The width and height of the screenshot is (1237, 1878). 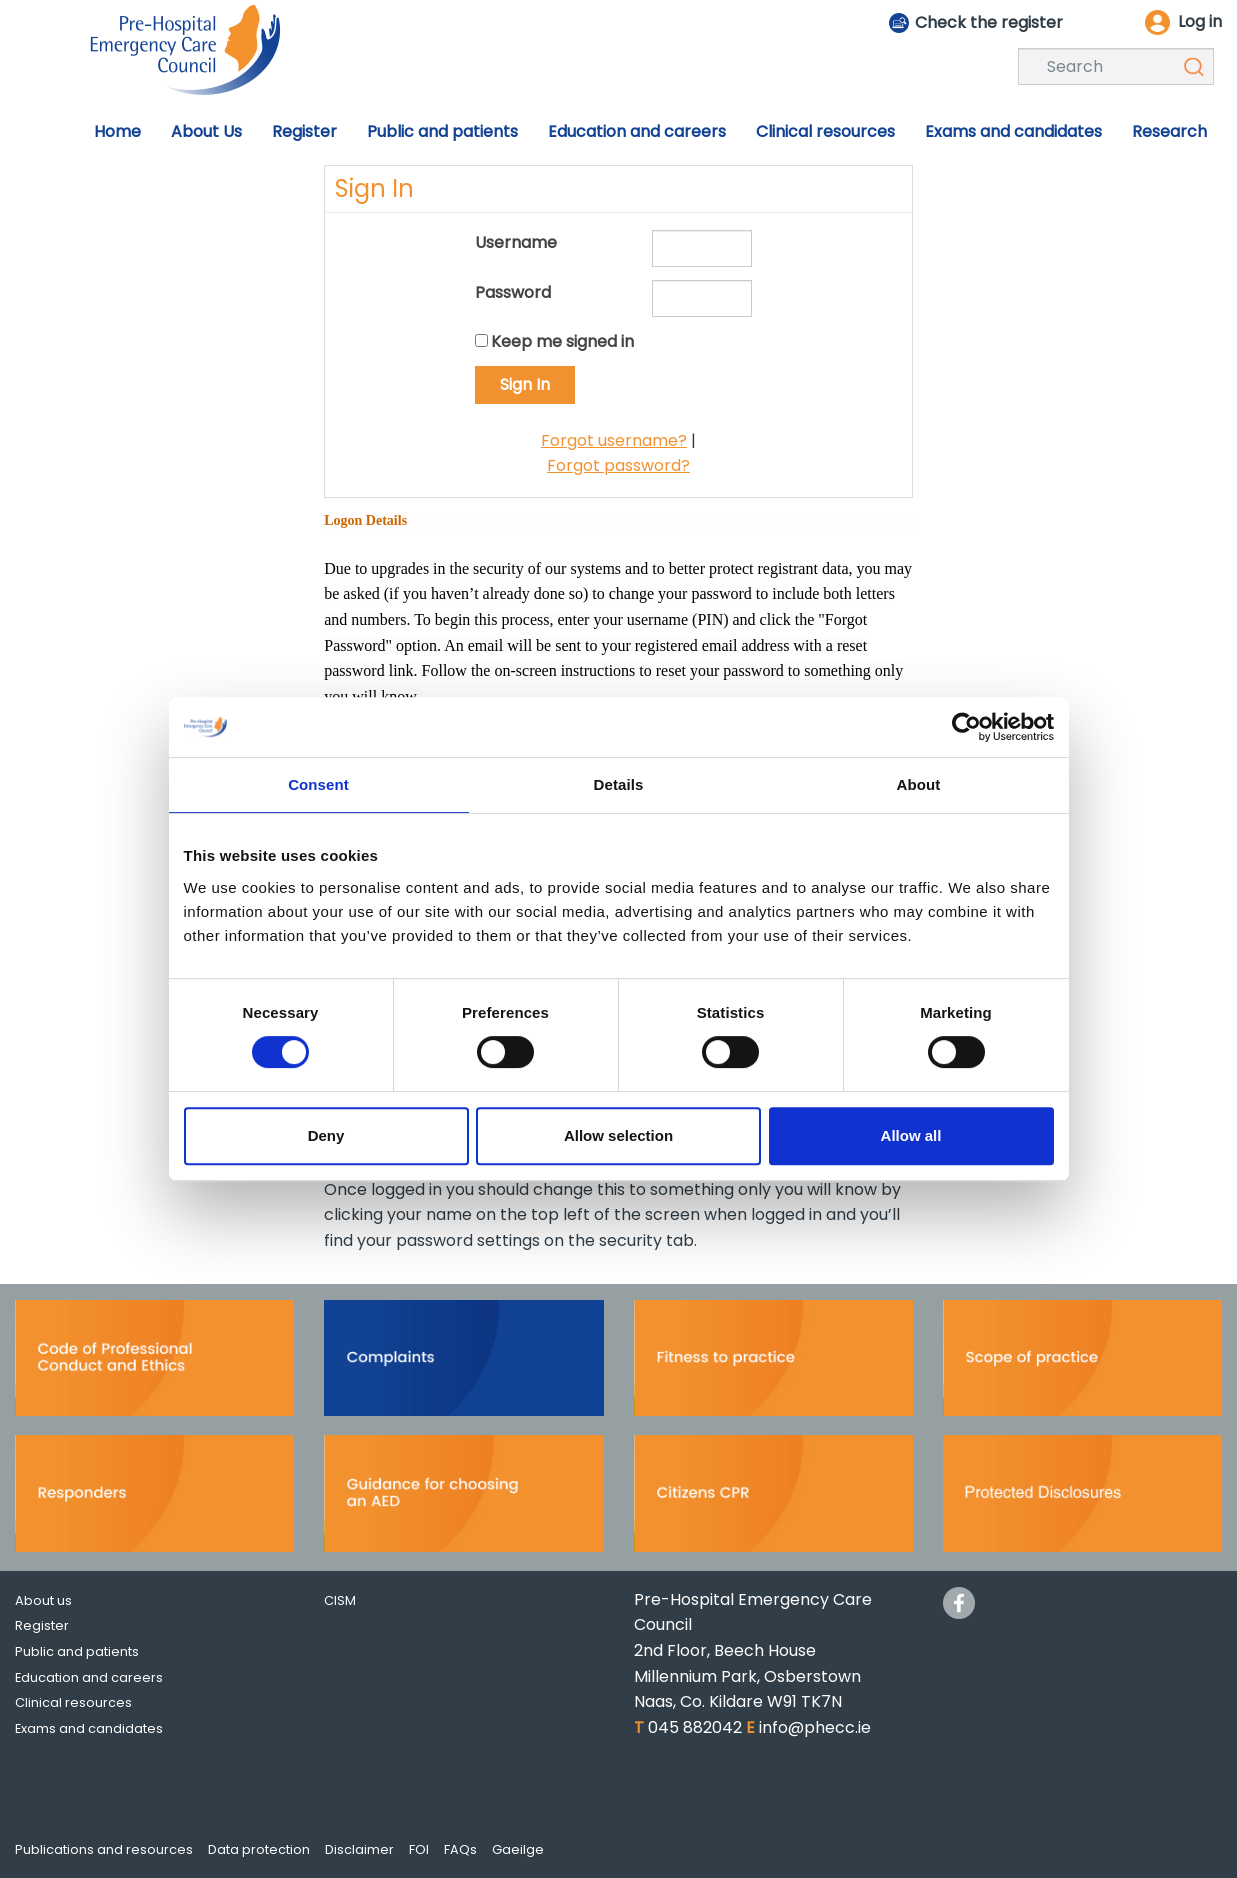 What do you see at coordinates (43, 1600) in the screenshot?
I see `About us` at bounding box center [43, 1600].